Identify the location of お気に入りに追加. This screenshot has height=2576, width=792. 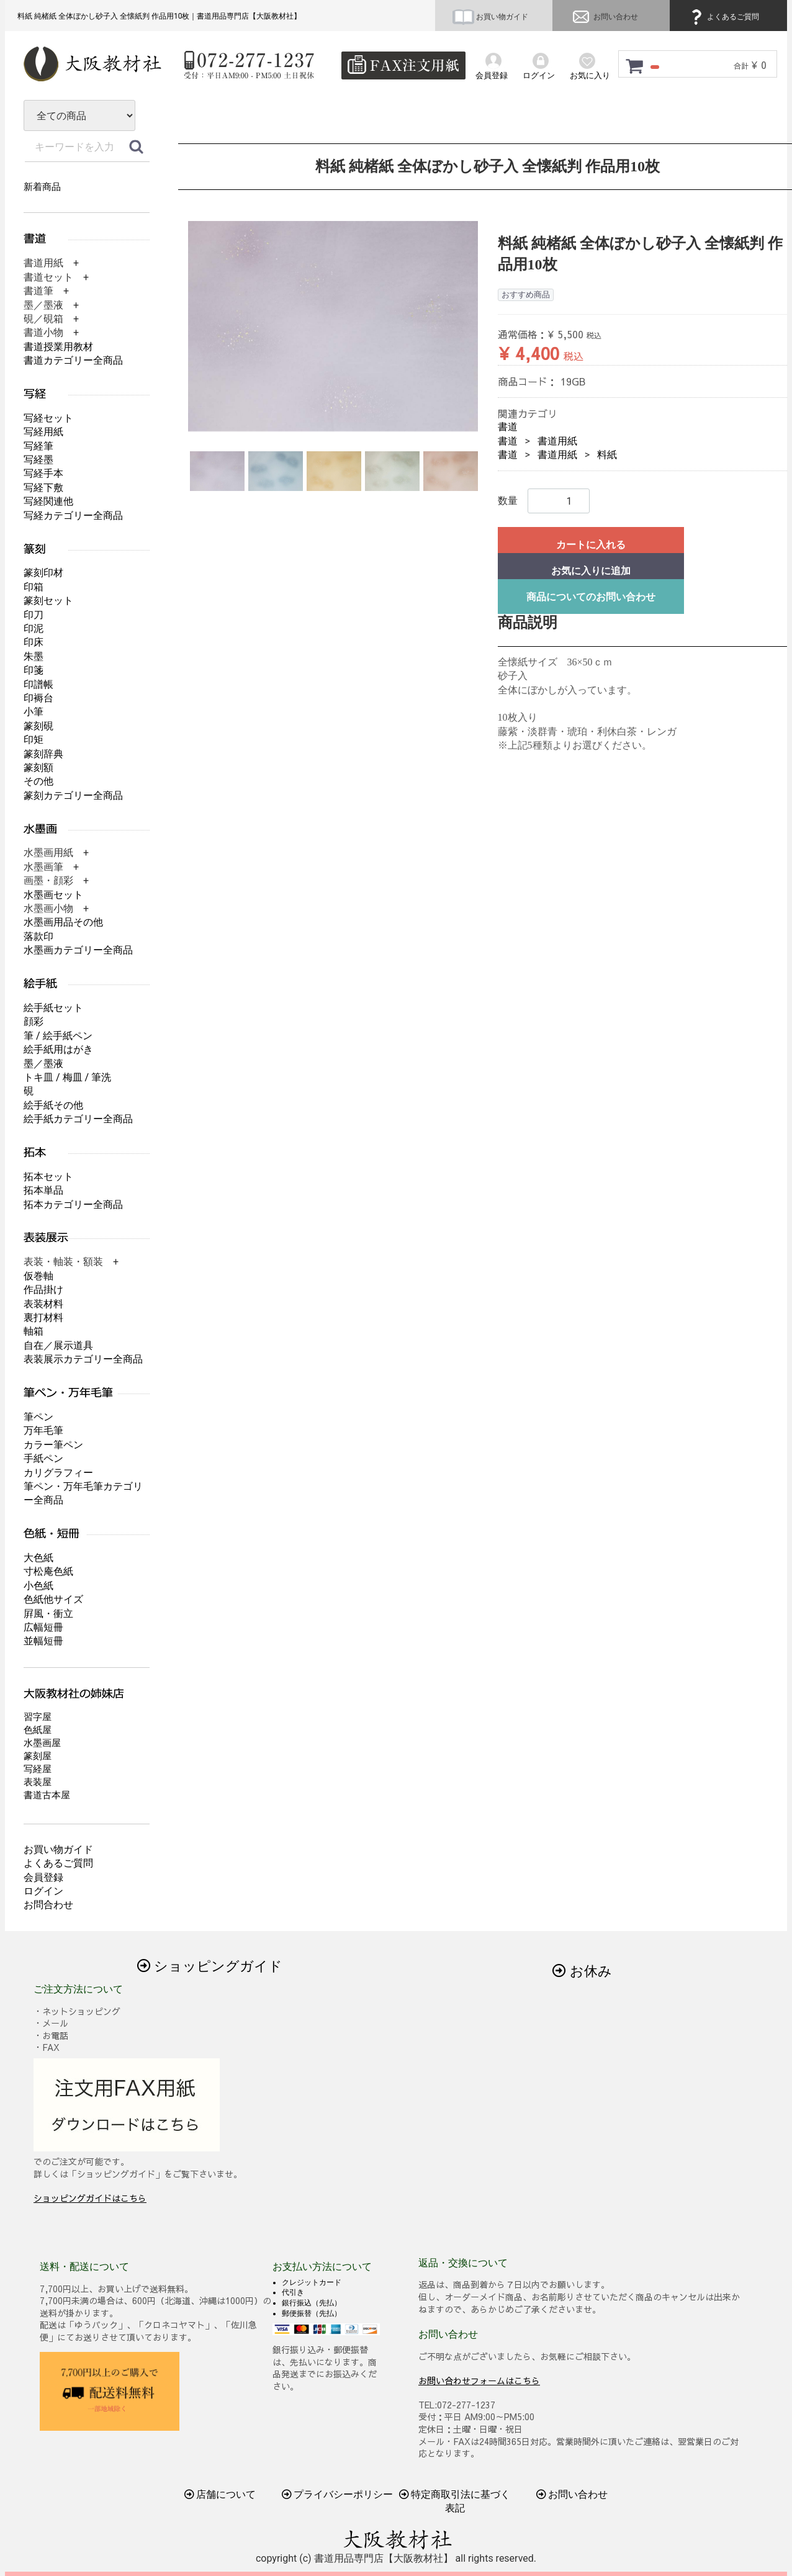
(591, 571).